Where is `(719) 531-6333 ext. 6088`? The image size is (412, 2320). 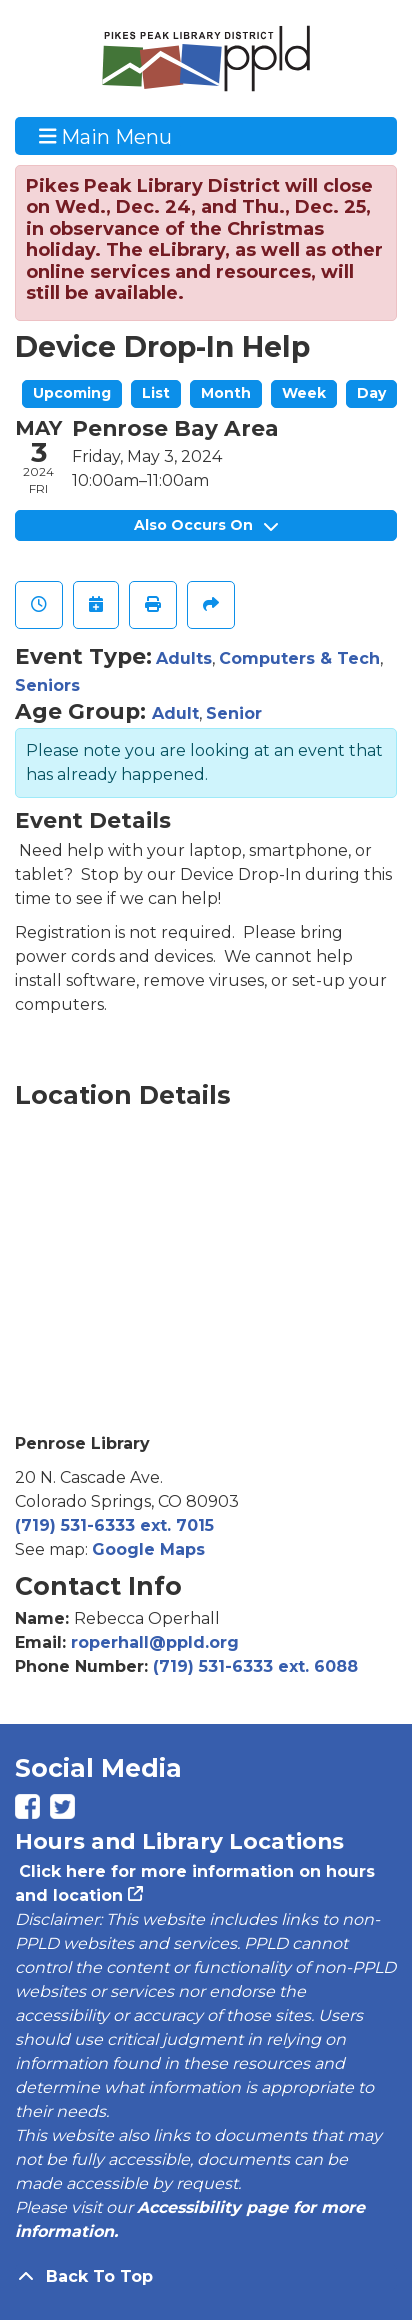
(719) 531-6333 ext. 6088 is located at coordinates (255, 1666).